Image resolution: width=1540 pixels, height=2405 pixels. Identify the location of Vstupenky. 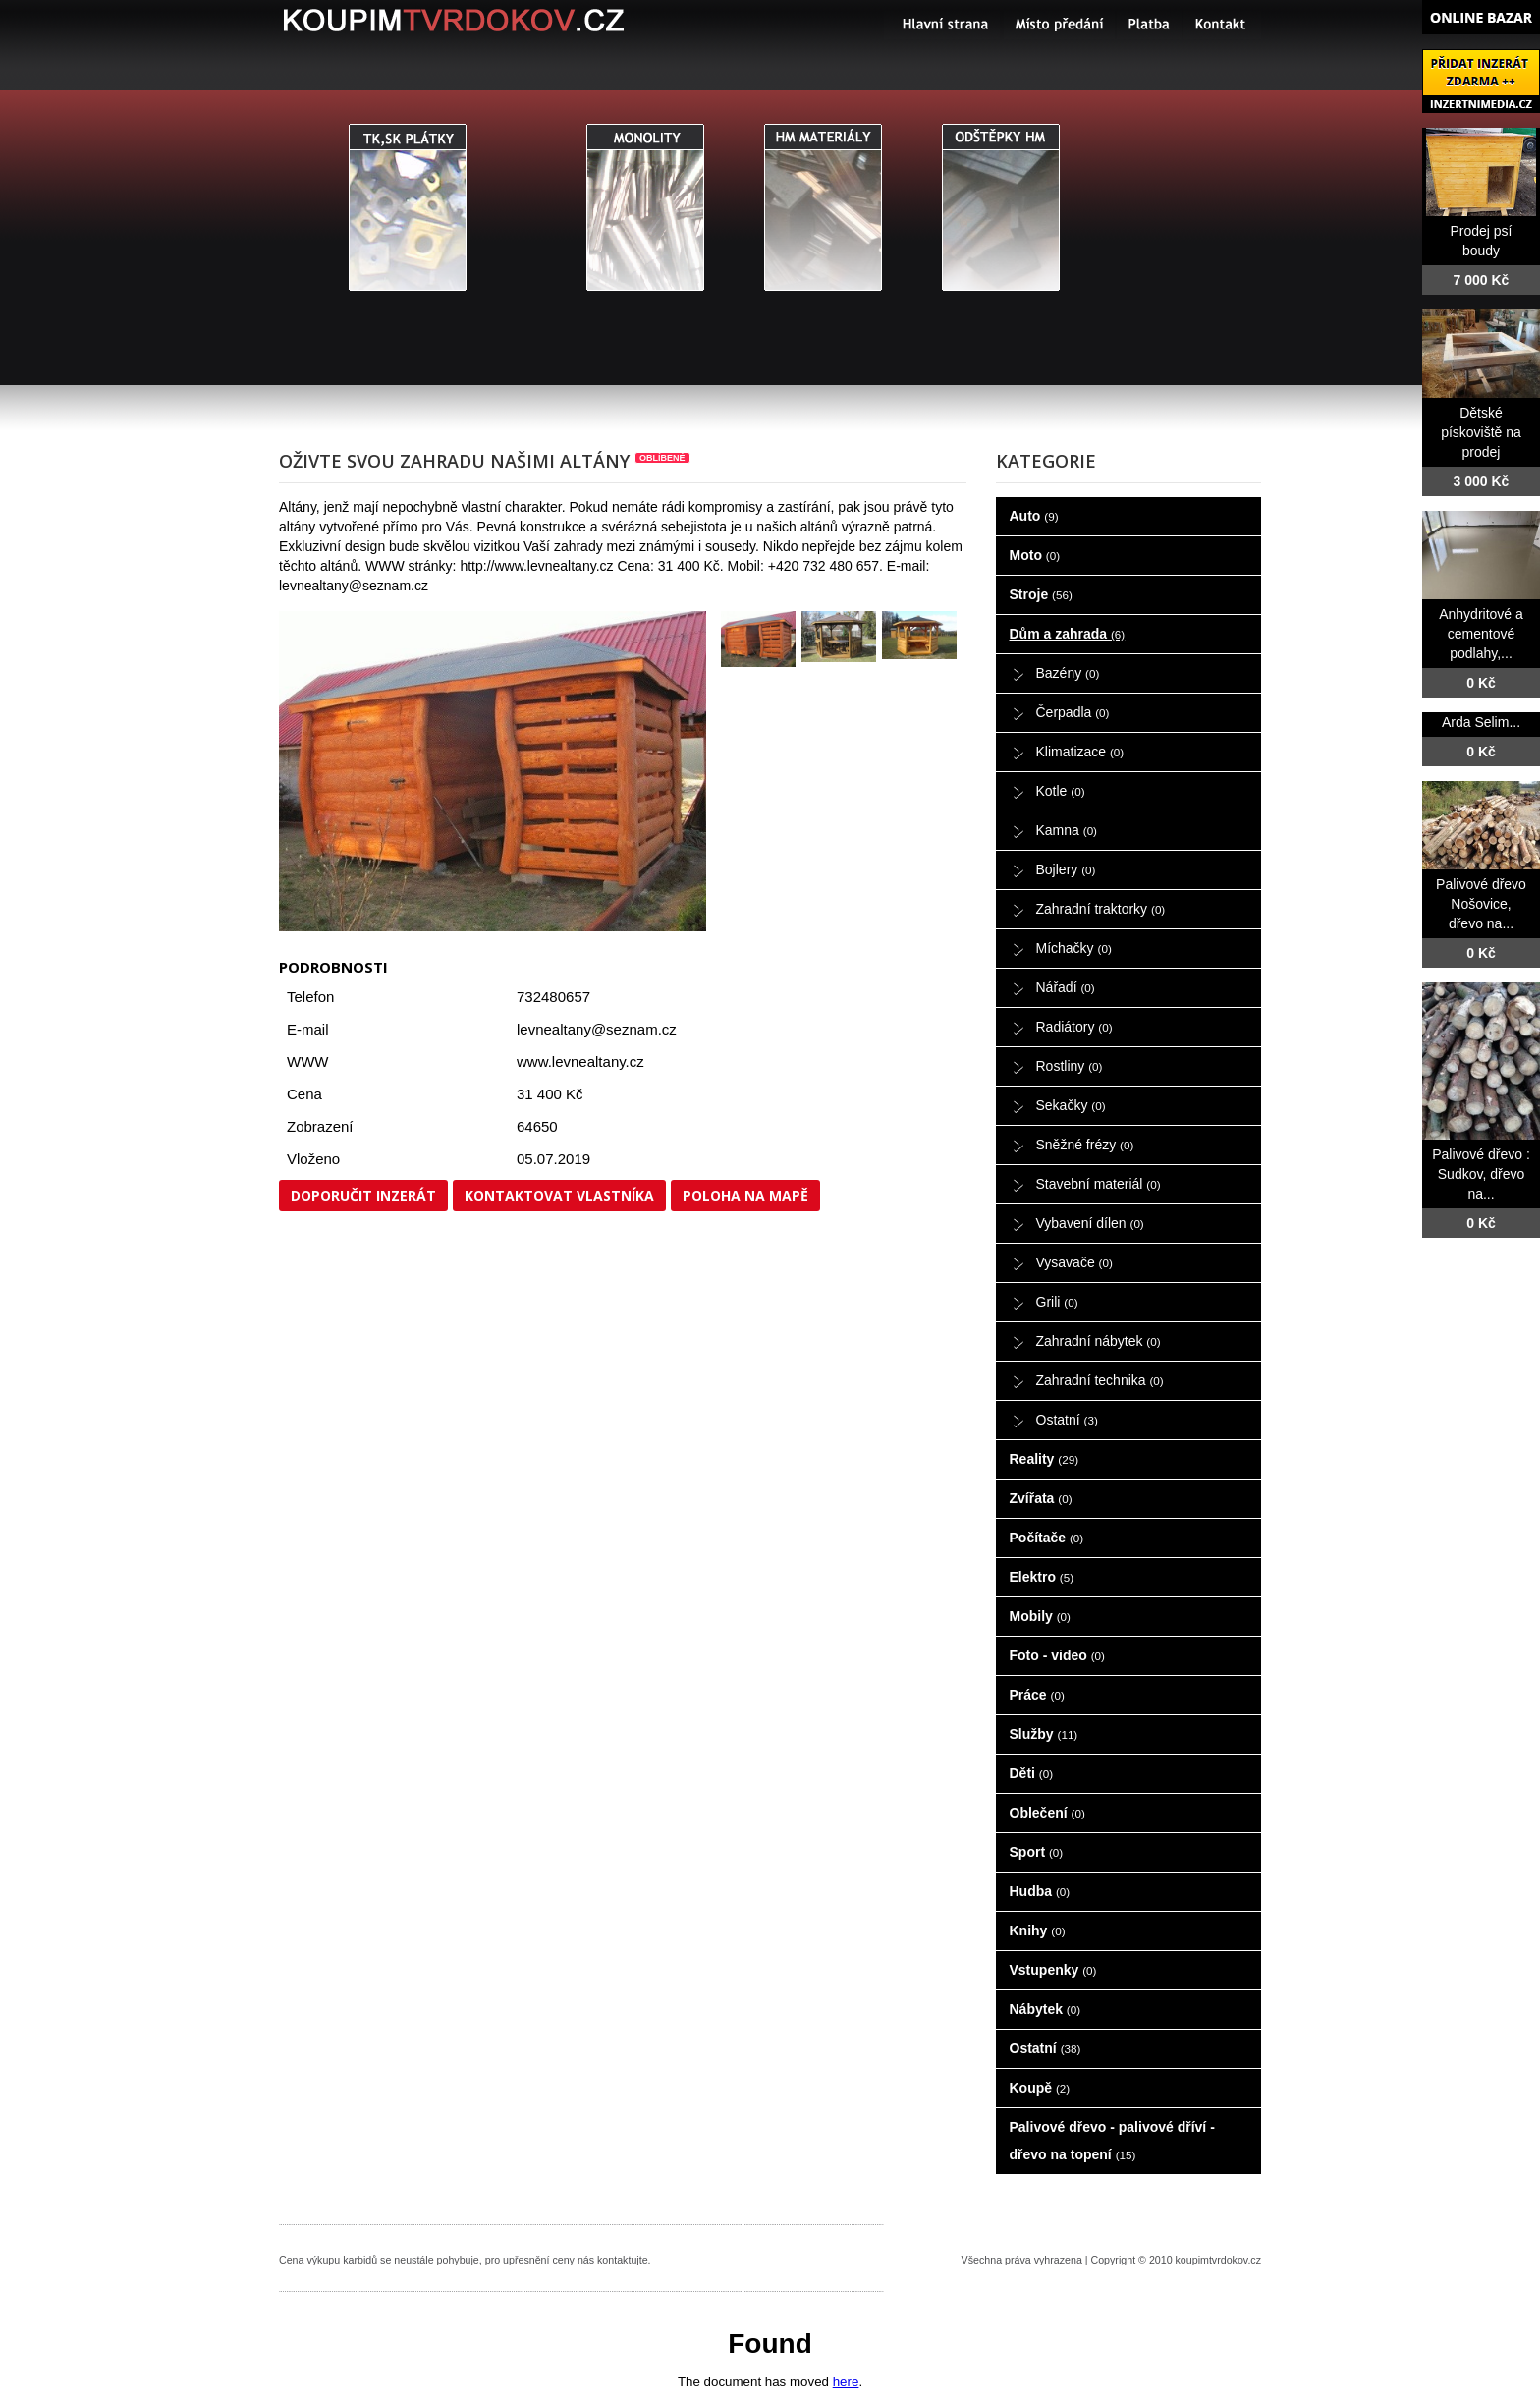
(1053, 1970).